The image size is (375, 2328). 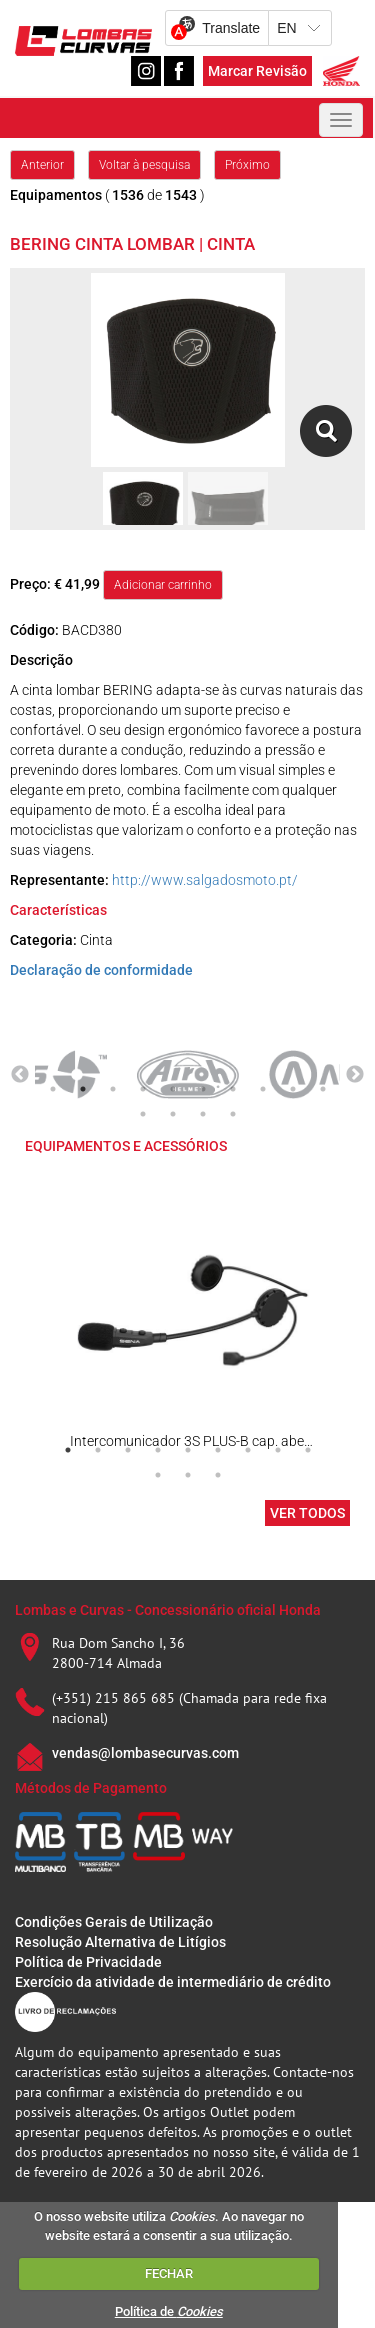 What do you see at coordinates (169, 2311) in the screenshot?
I see `Política de` at bounding box center [169, 2311].